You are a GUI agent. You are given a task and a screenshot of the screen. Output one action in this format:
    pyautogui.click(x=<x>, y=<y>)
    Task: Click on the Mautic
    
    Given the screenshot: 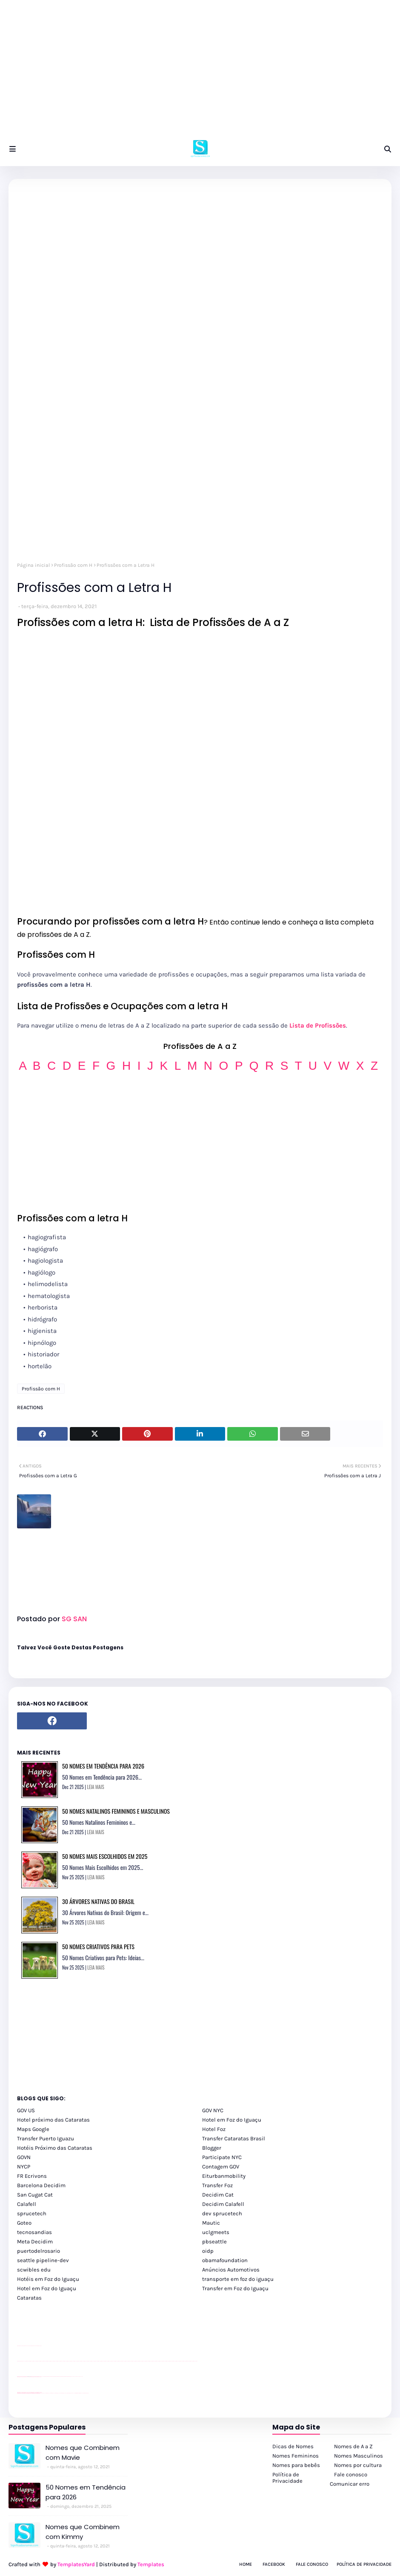 What is the action you would take?
    pyautogui.click(x=211, y=2223)
    